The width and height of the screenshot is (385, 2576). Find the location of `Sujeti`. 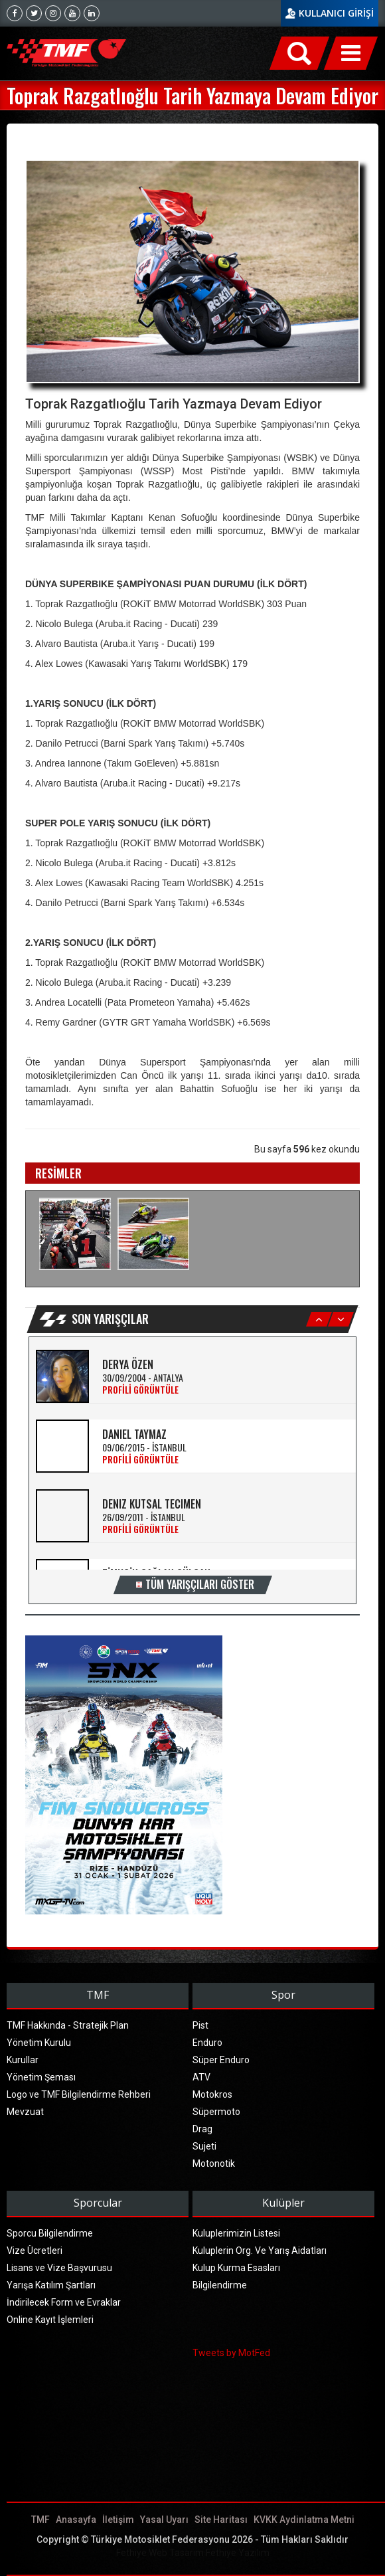

Sujeti is located at coordinates (204, 2146).